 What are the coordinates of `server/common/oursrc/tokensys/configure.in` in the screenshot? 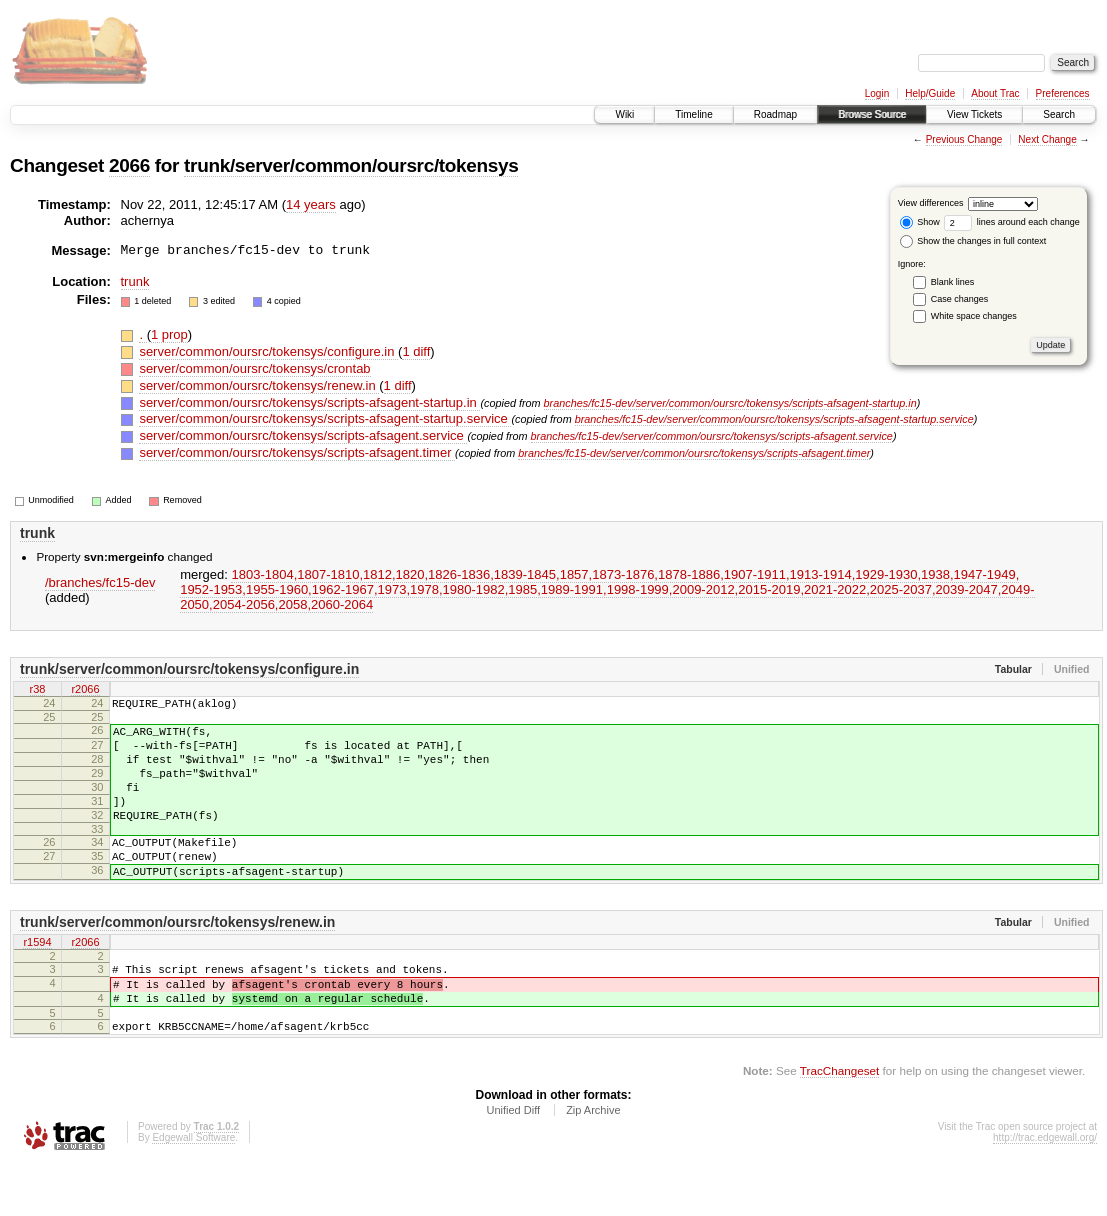 It's located at (268, 351).